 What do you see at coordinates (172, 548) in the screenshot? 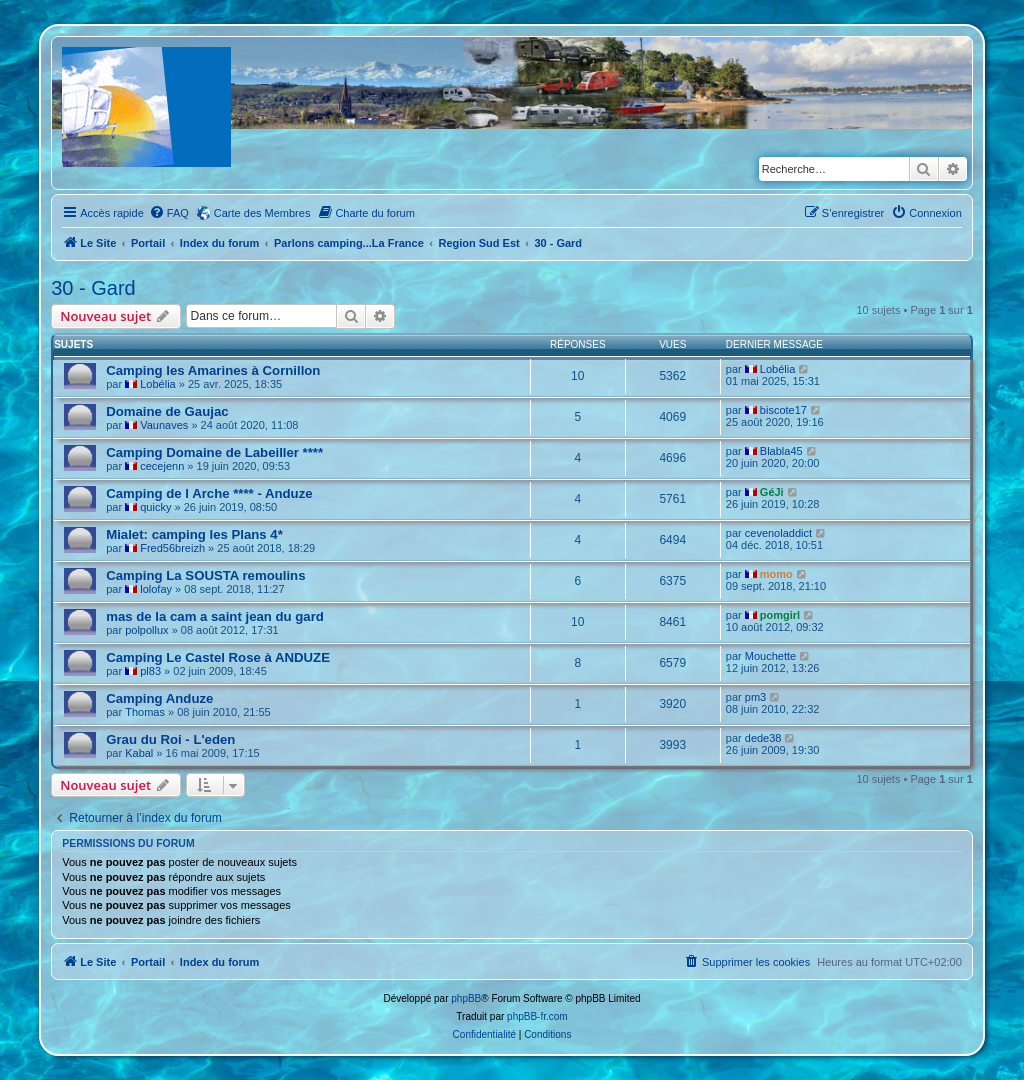
I see `Fred56breizh` at bounding box center [172, 548].